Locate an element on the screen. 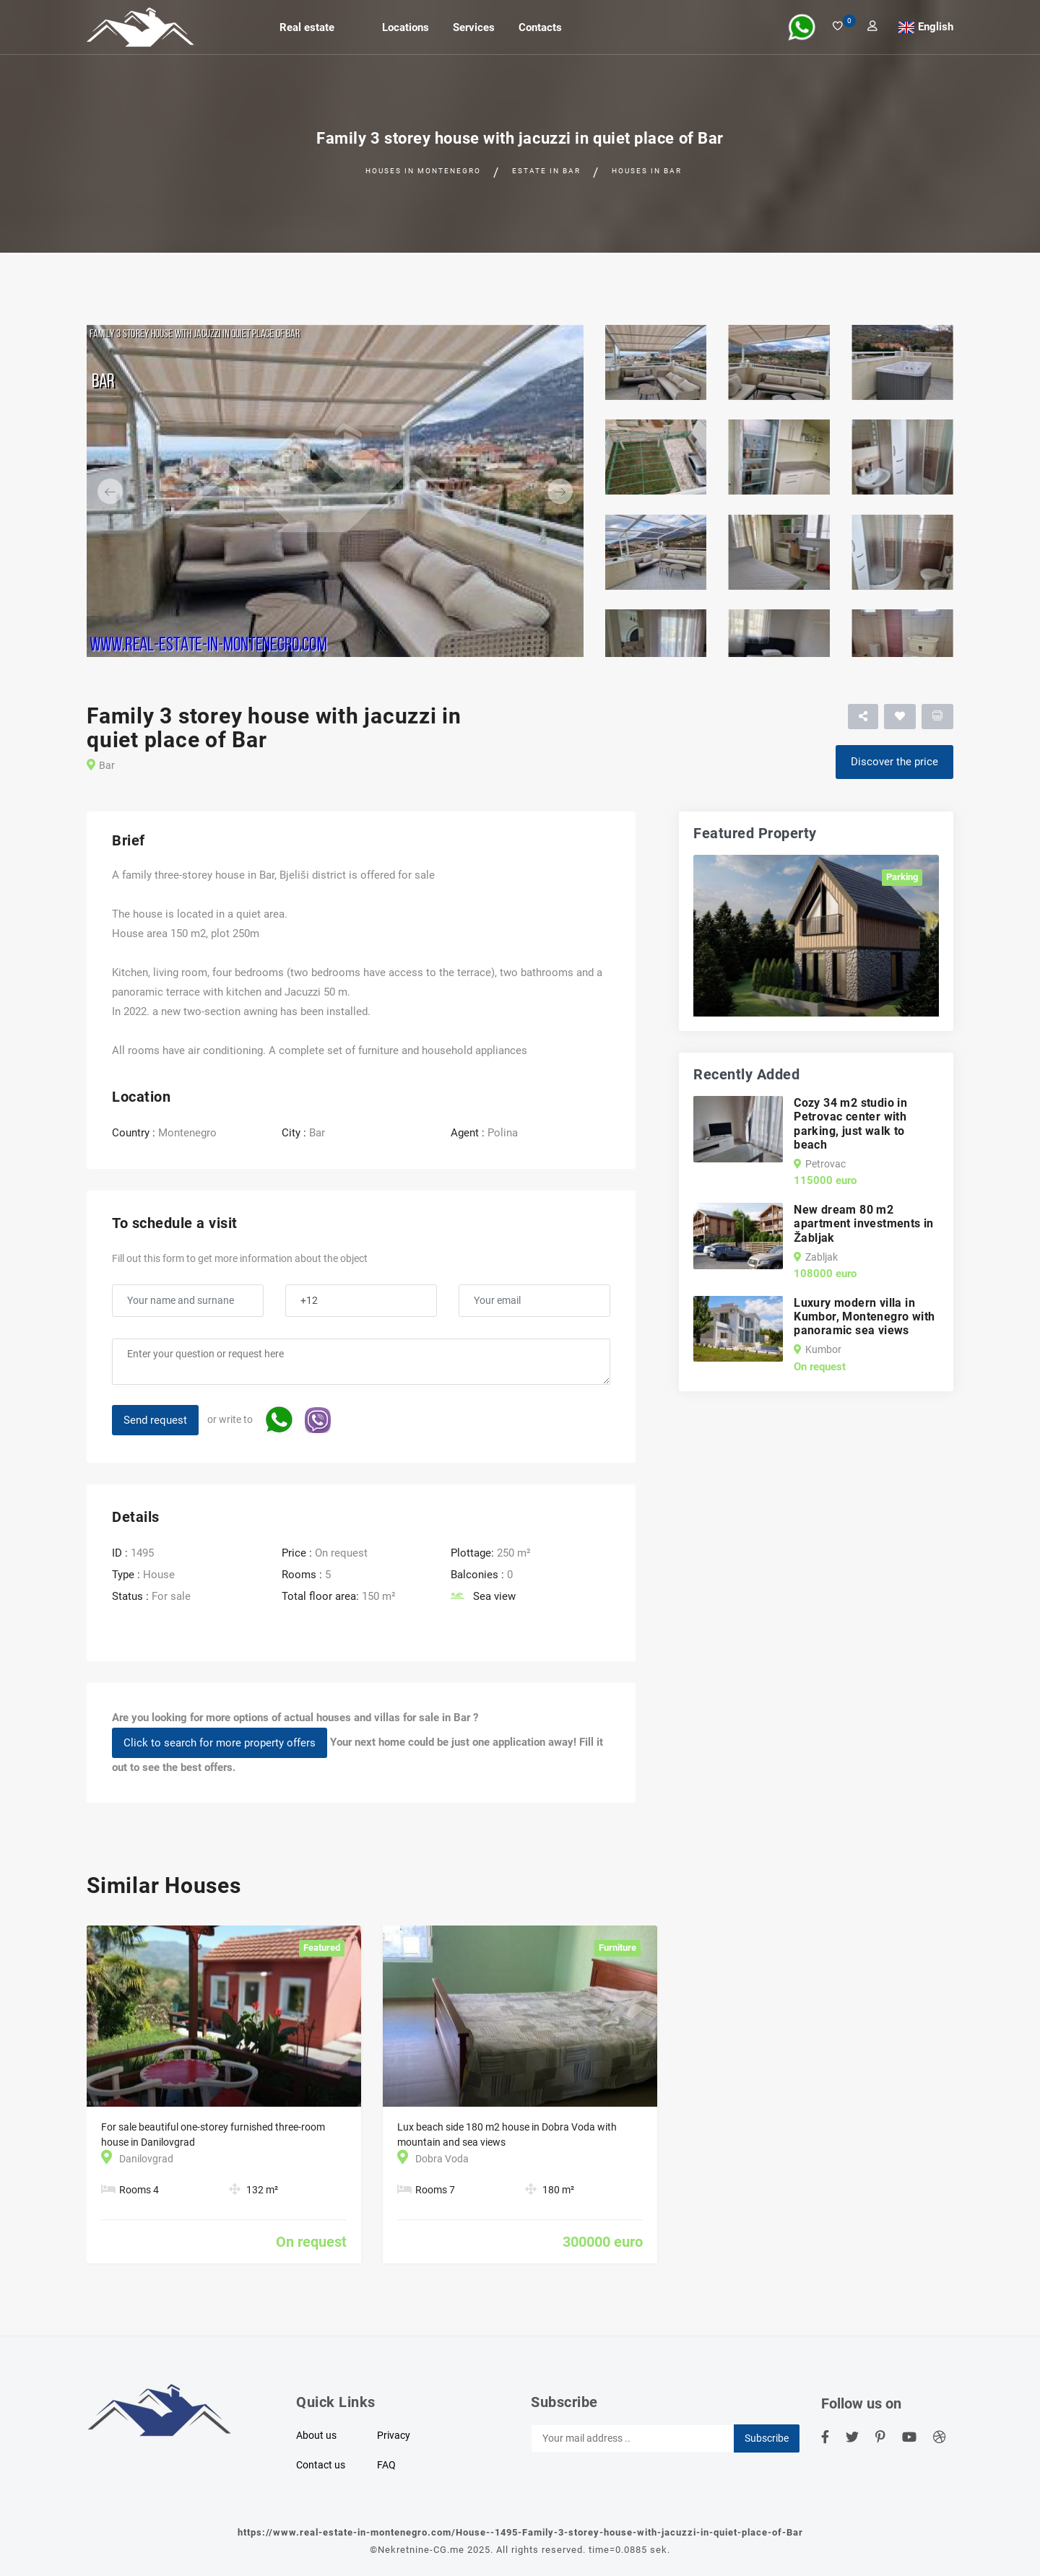 The height and width of the screenshot is (2576, 1040). About us is located at coordinates (316, 2435).